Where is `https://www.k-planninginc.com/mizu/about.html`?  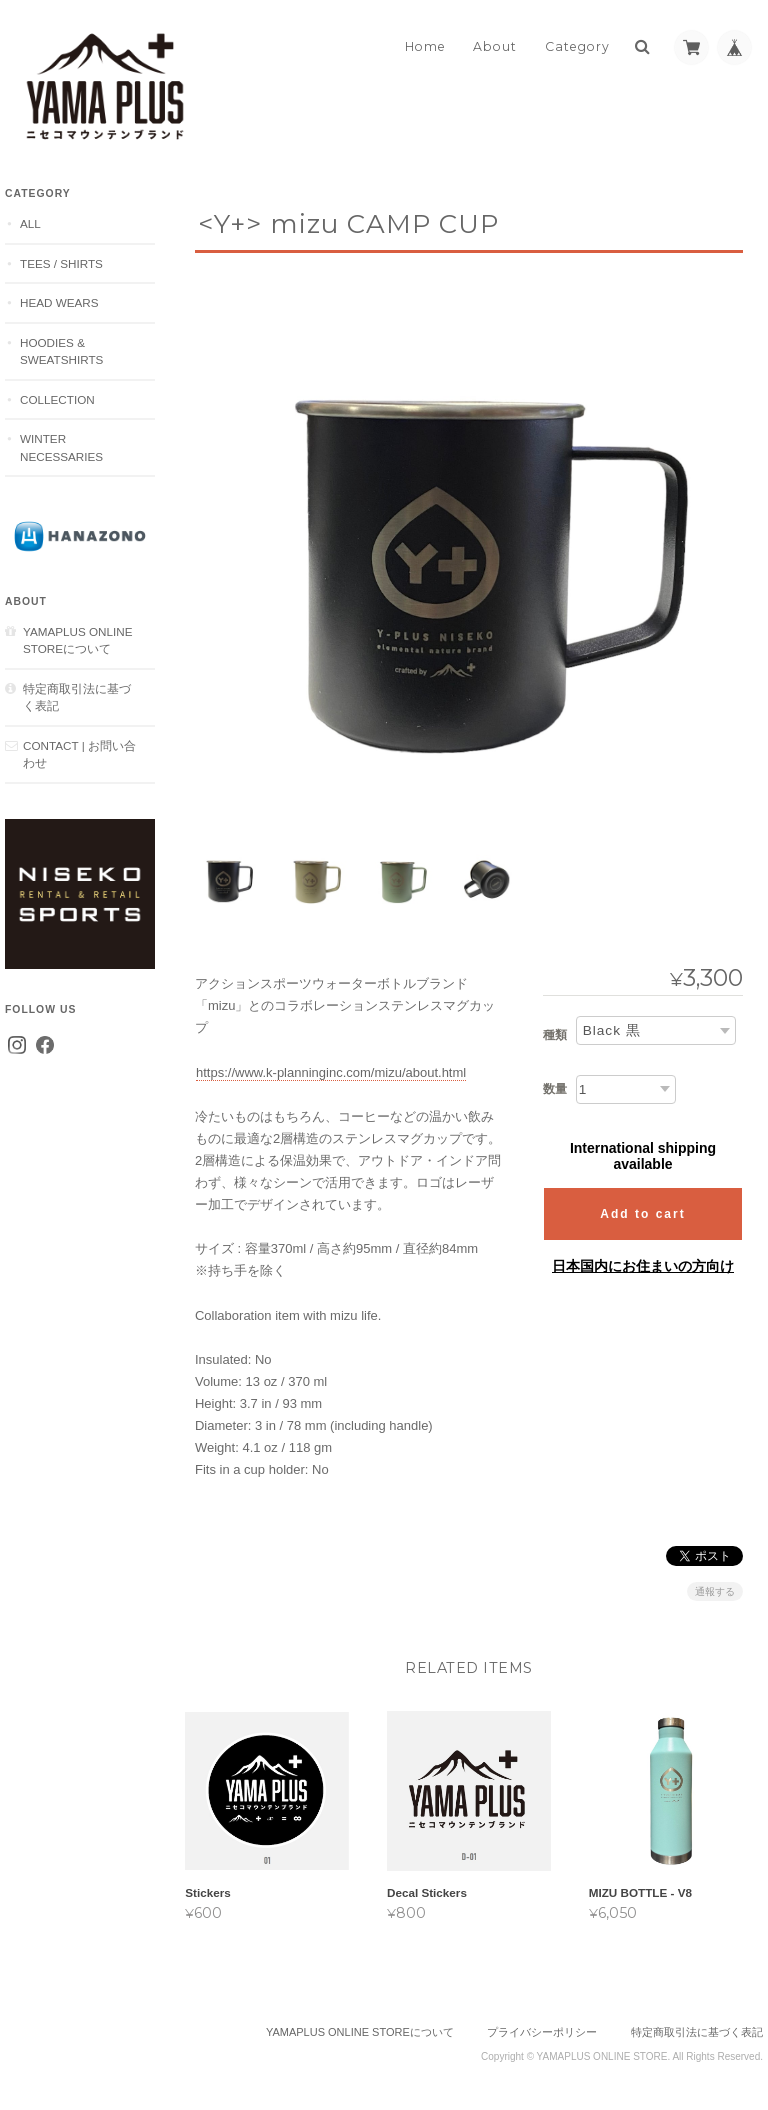 https://www.k-planninginc.com/mizu/about.html is located at coordinates (331, 1066).